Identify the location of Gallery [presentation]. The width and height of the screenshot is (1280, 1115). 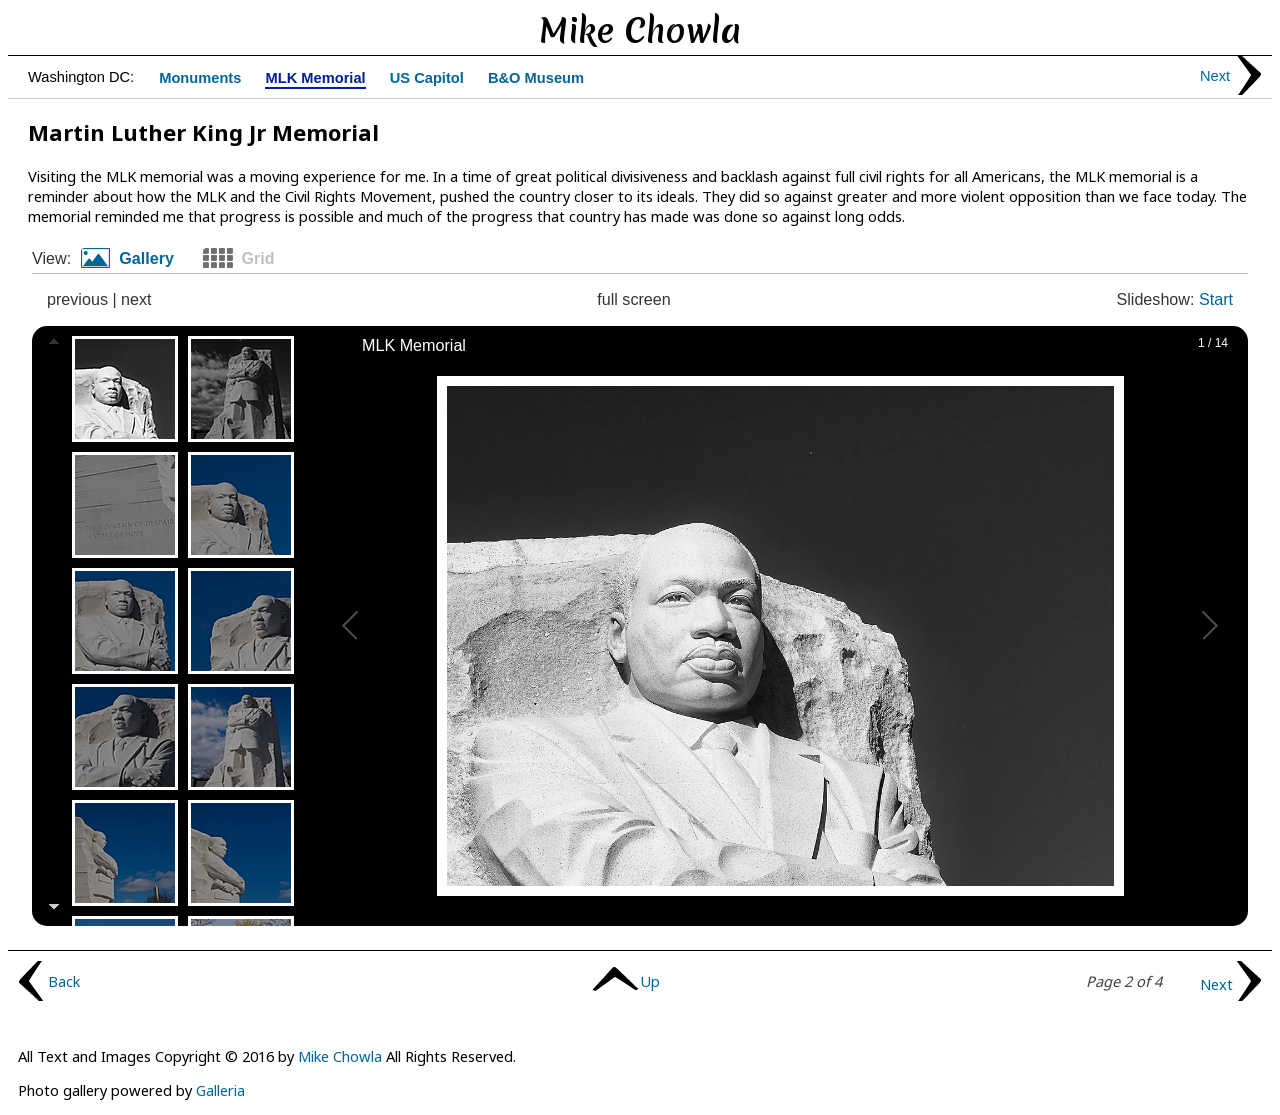
(146, 258).